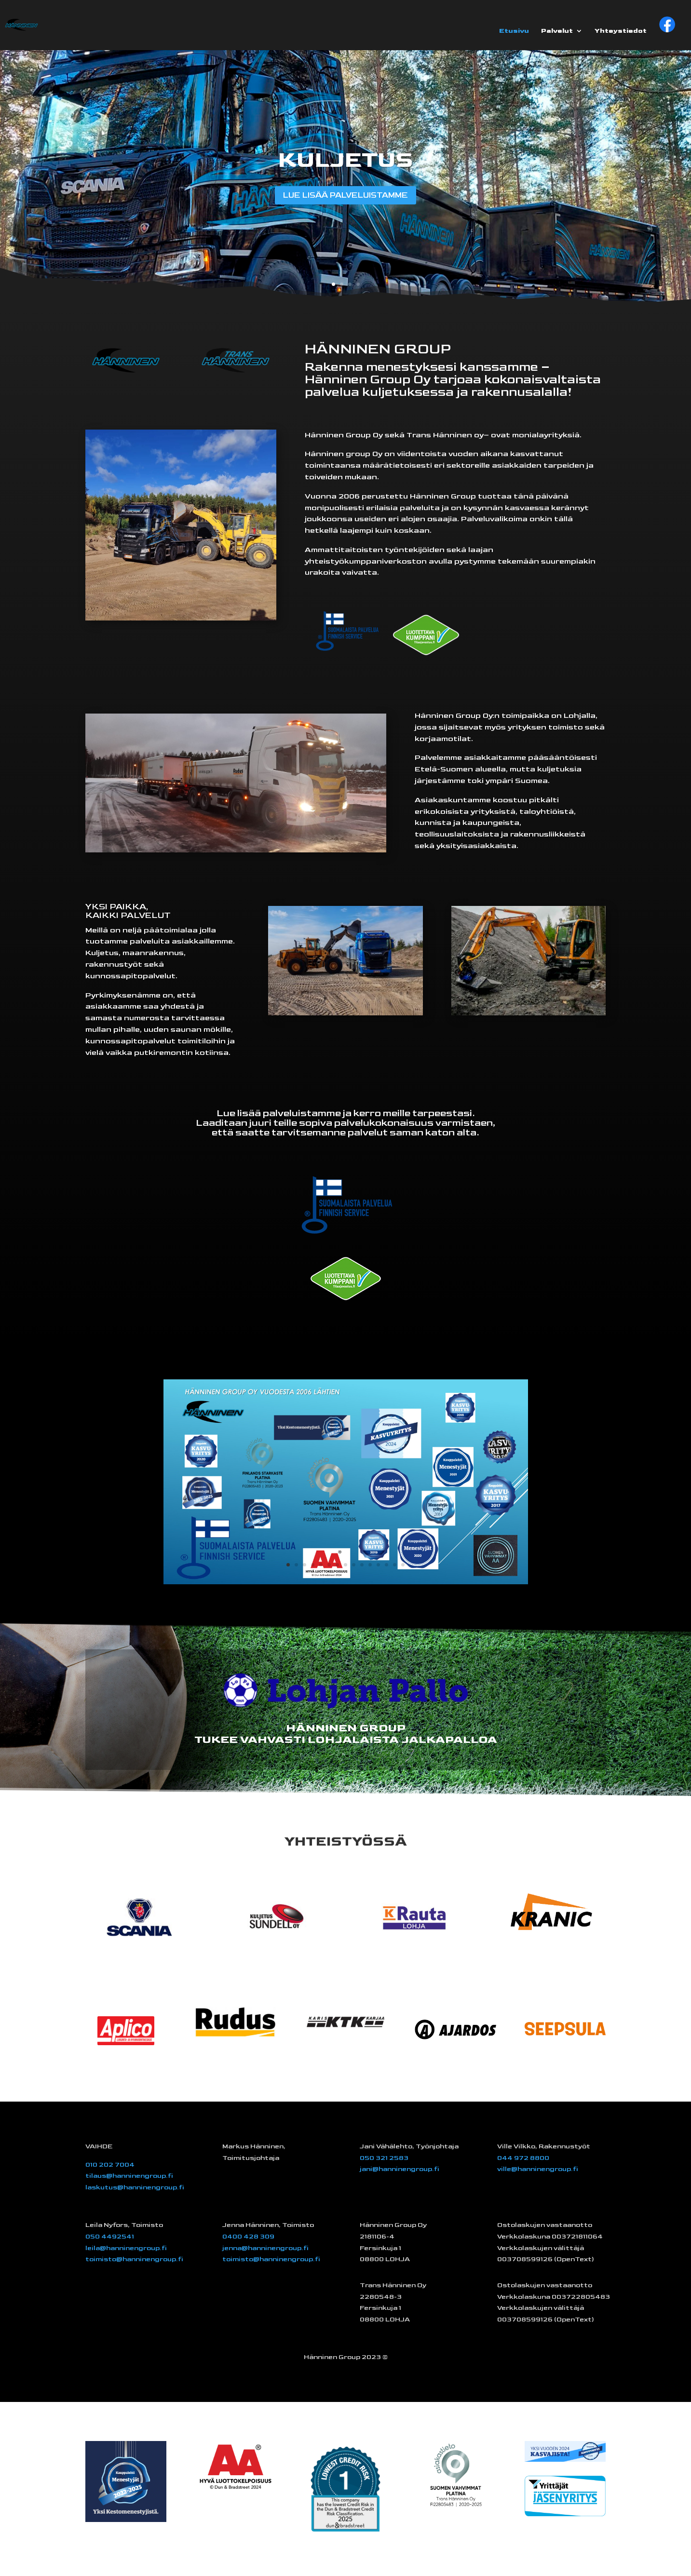  I want to click on jenna@hanninengroup.fi, so click(265, 2248).